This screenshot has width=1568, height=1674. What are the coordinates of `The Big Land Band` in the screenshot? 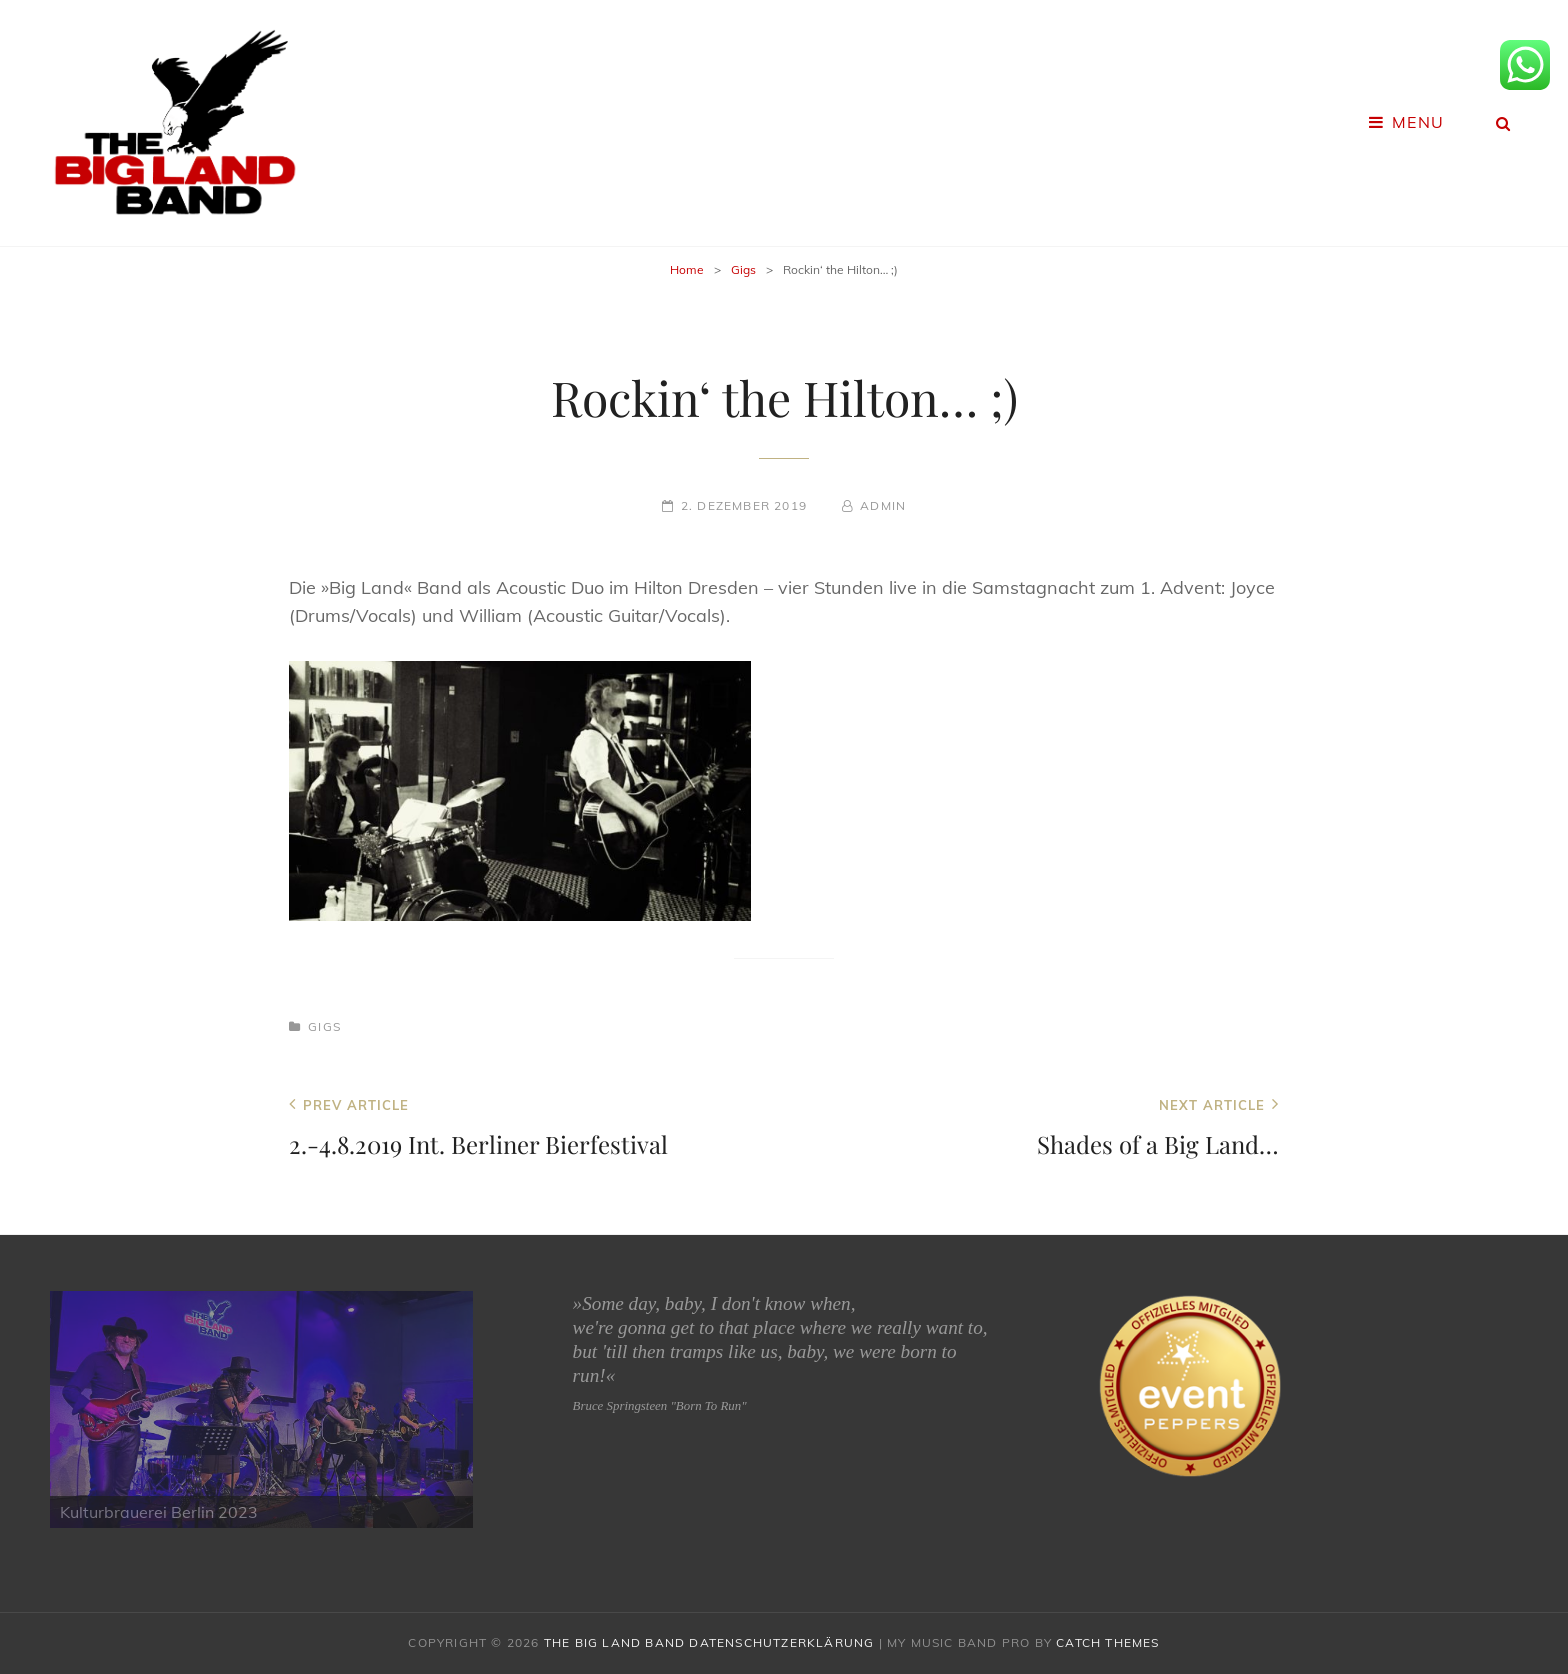 It's located at (614, 1642).